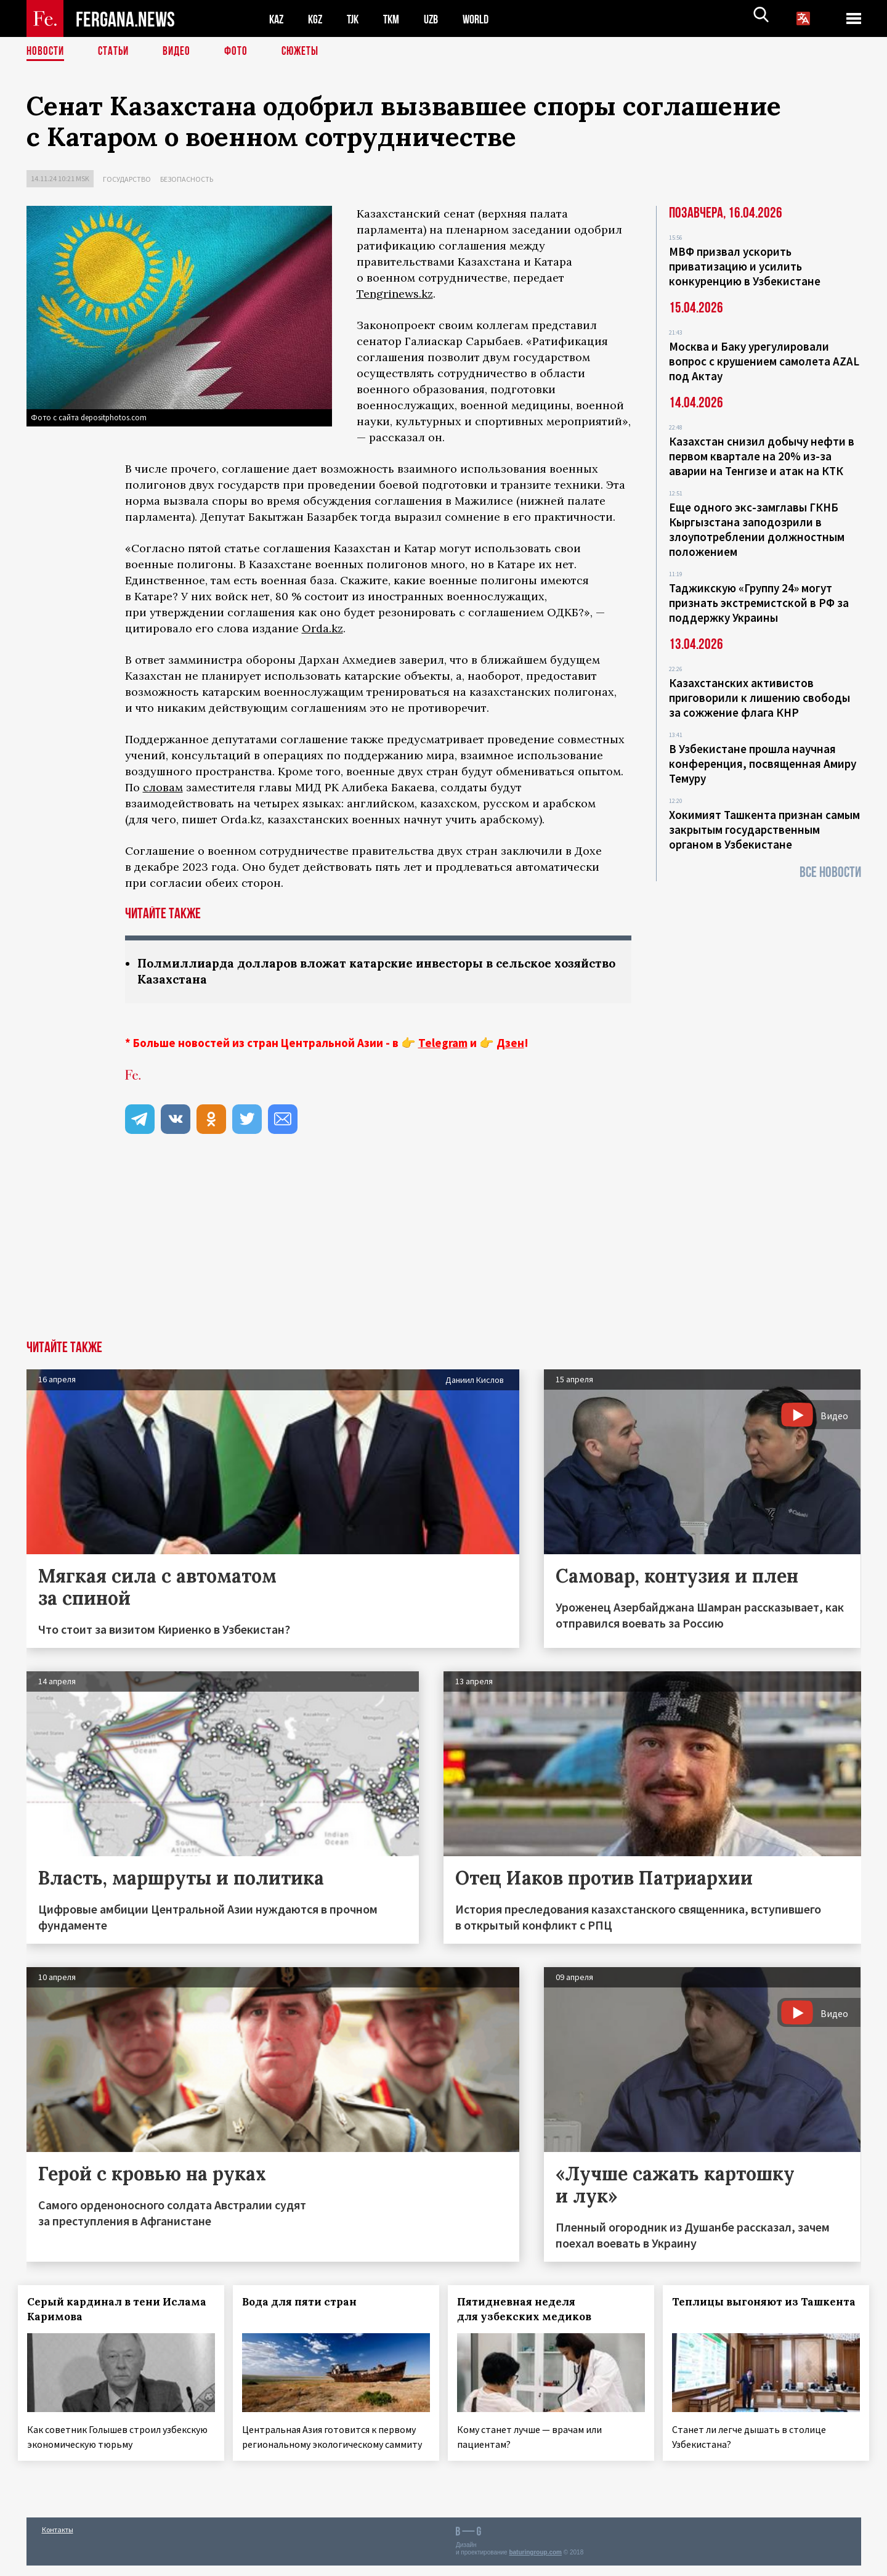 The image size is (887, 2576). Describe the element at coordinates (761, 456) in the screenshot. I see `Казахстан снизил добычу нефти в первом квартале на 20% из-за аварии на Тенгизе и атак на КТК` at that location.